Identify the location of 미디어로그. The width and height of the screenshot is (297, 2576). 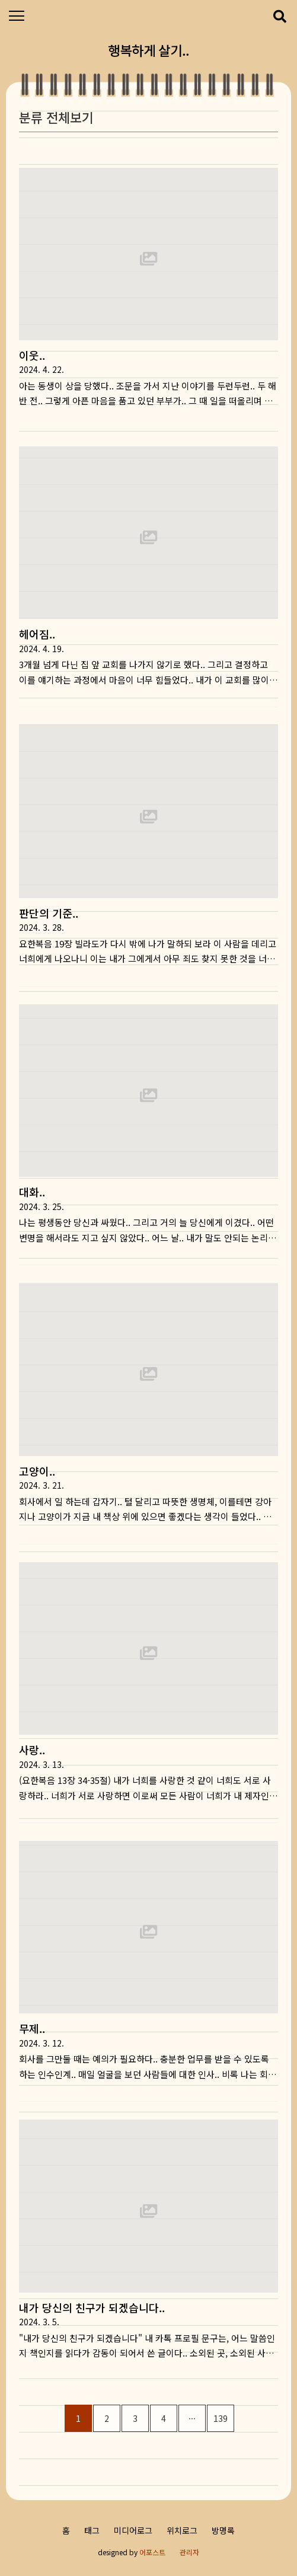
(133, 2530).